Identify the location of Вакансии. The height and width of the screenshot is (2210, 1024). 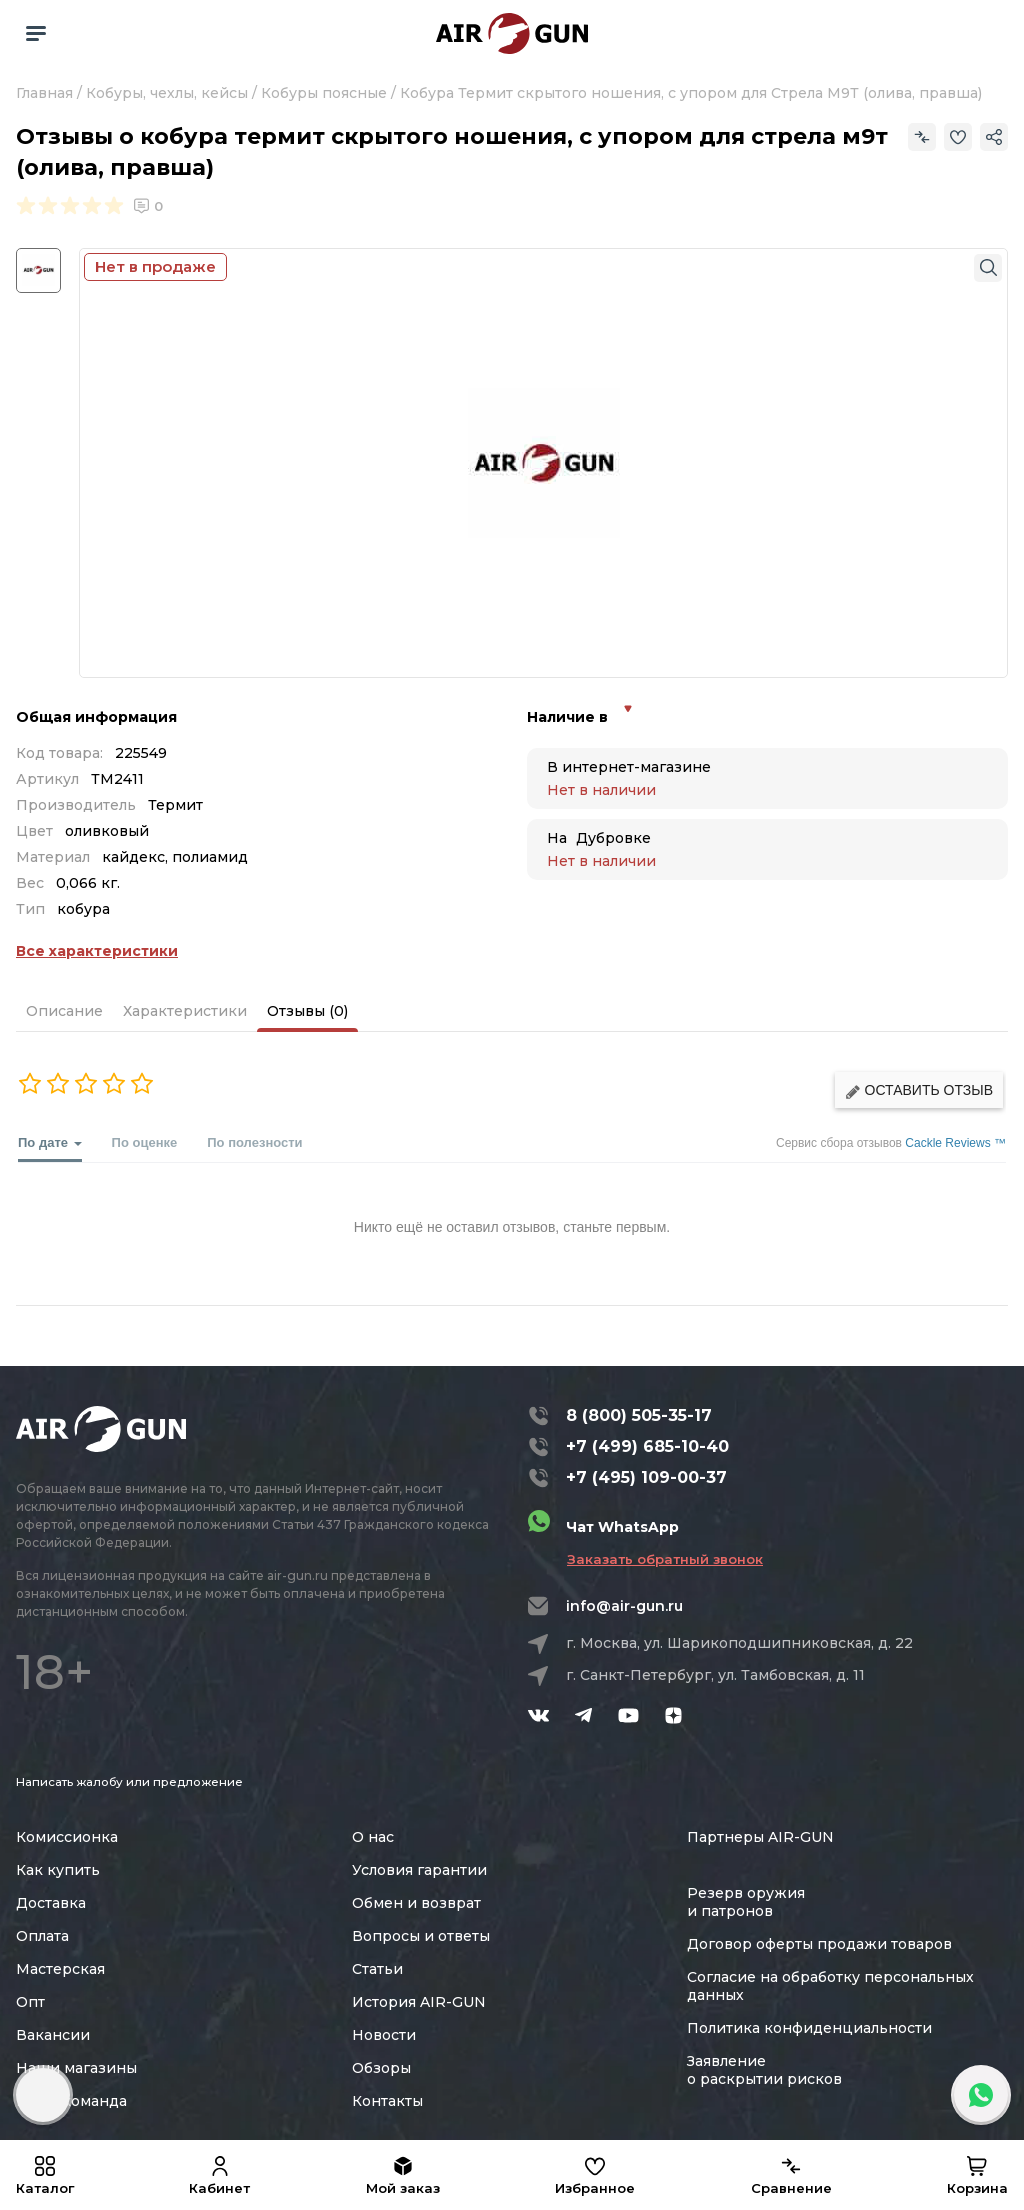
(53, 2035).